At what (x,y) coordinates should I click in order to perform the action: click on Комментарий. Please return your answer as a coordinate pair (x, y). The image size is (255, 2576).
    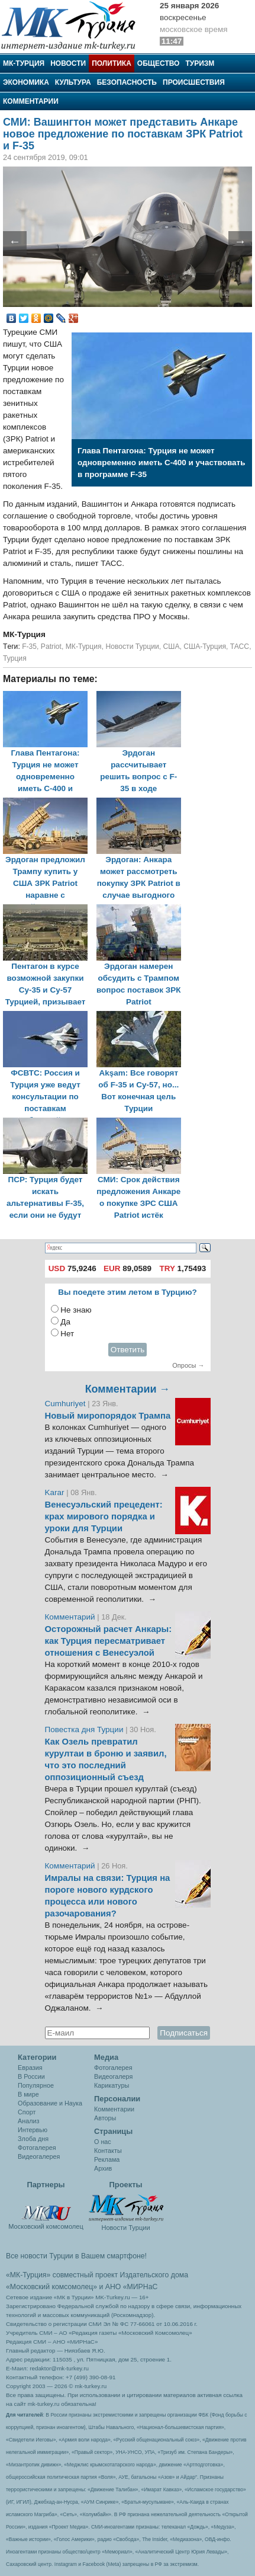
    Looking at the image, I should click on (71, 1616).